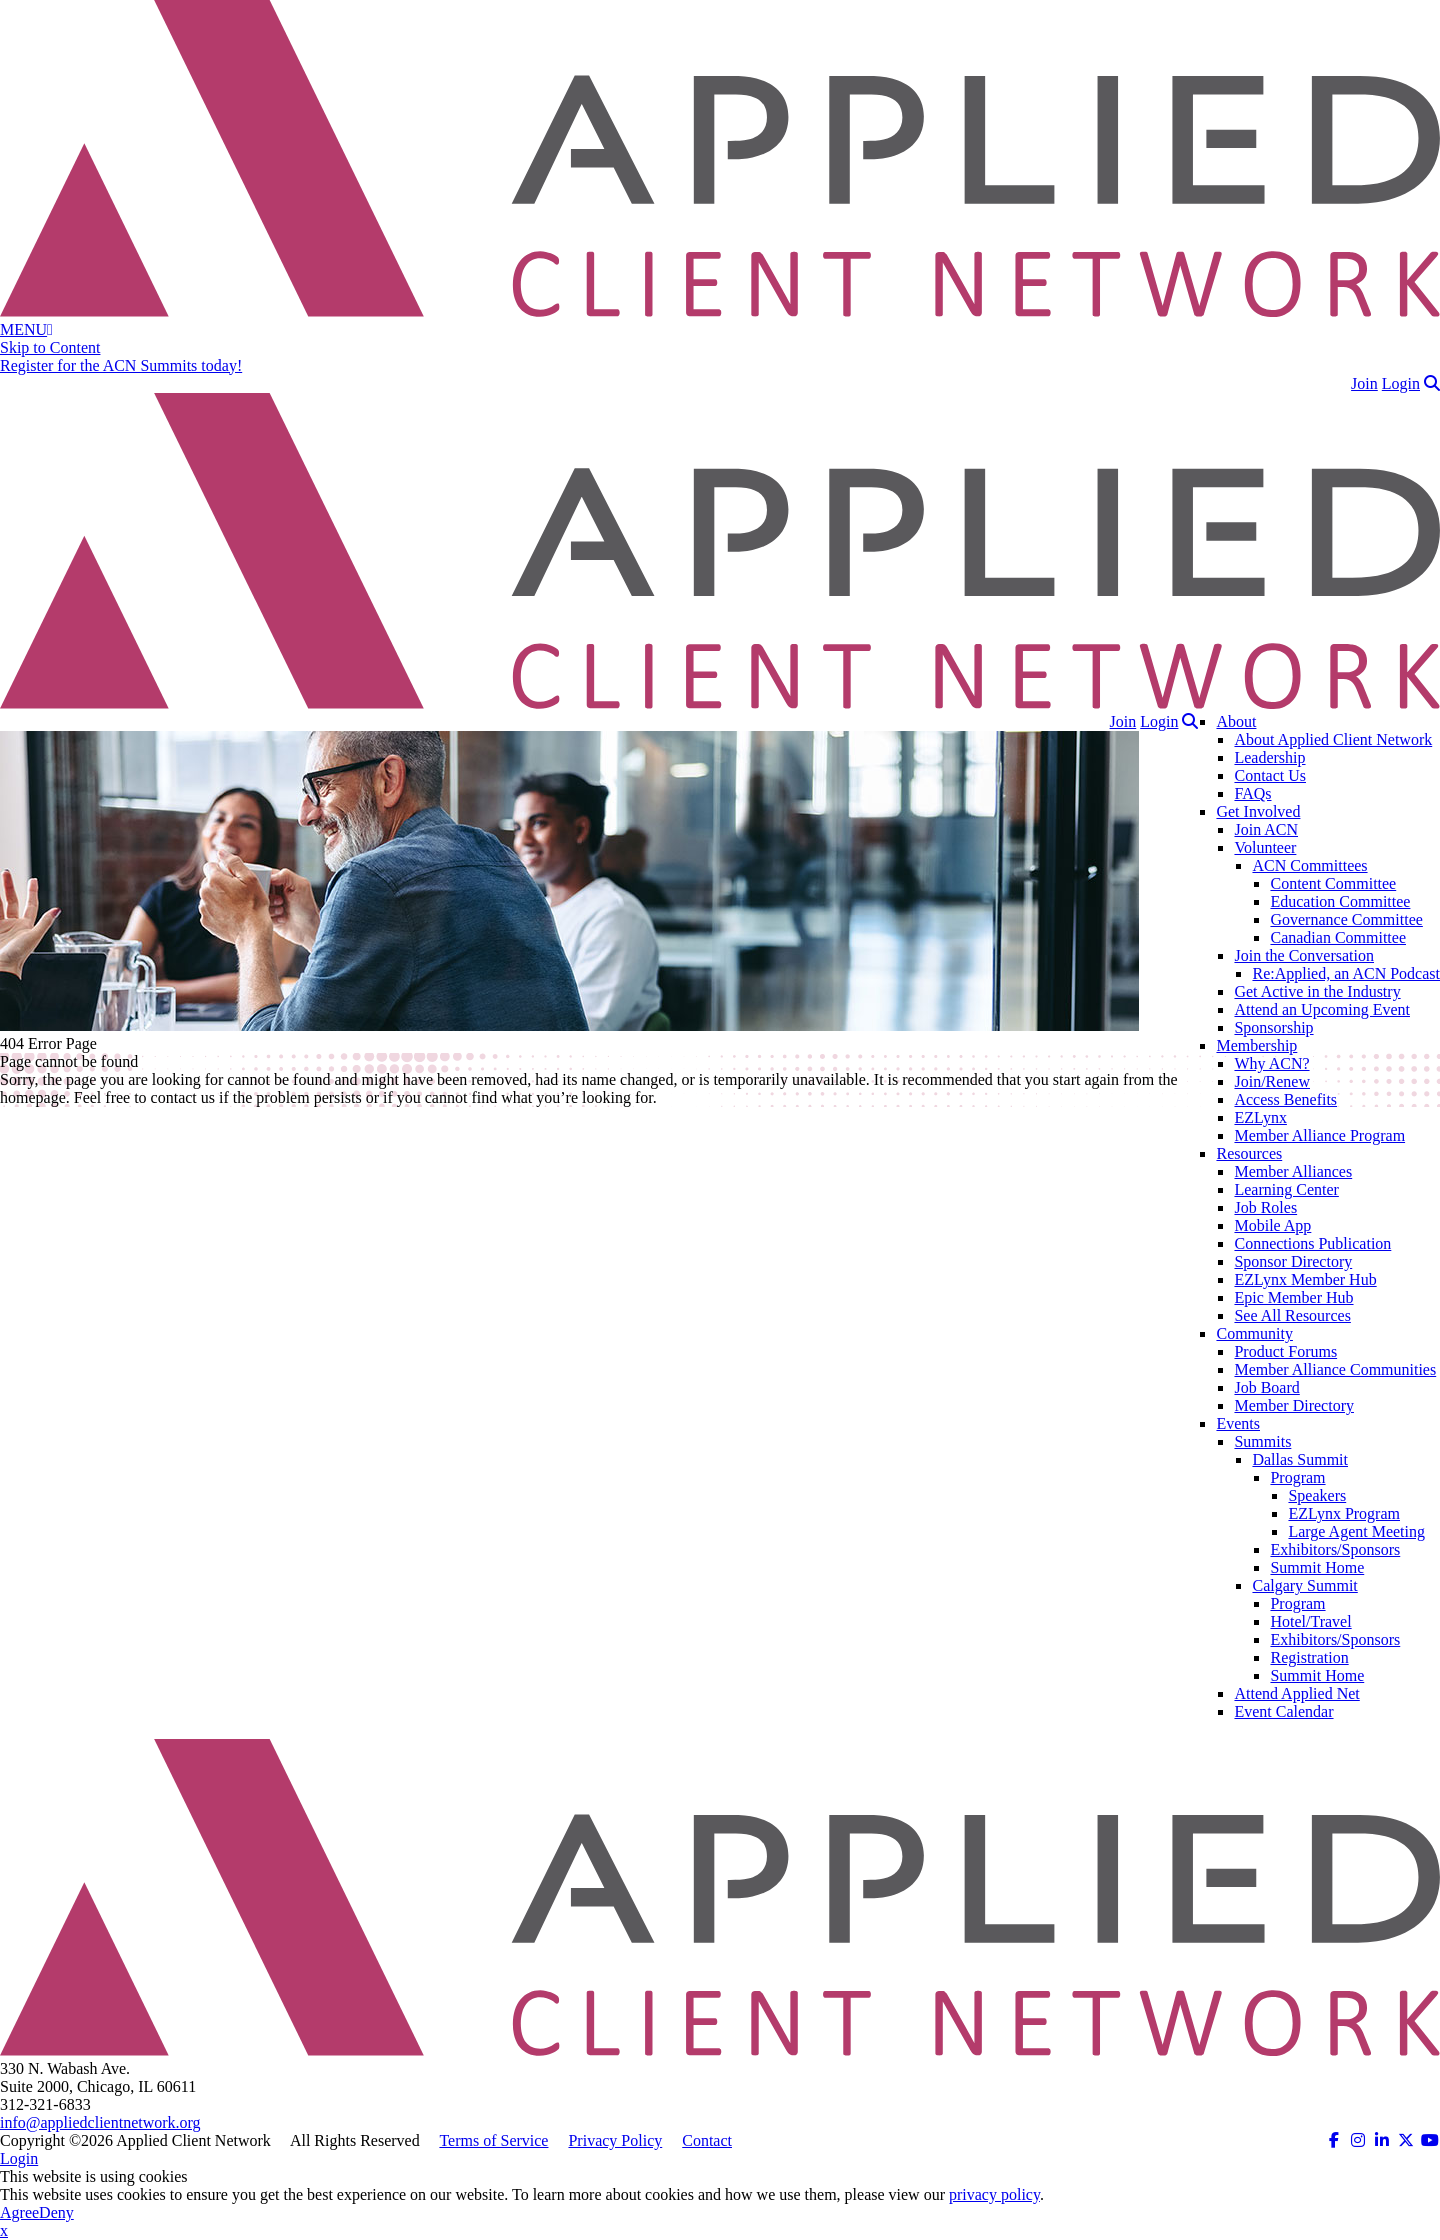 The width and height of the screenshot is (1440, 2240). Describe the element at coordinates (1249, 1153) in the screenshot. I see `Resources` at that location.